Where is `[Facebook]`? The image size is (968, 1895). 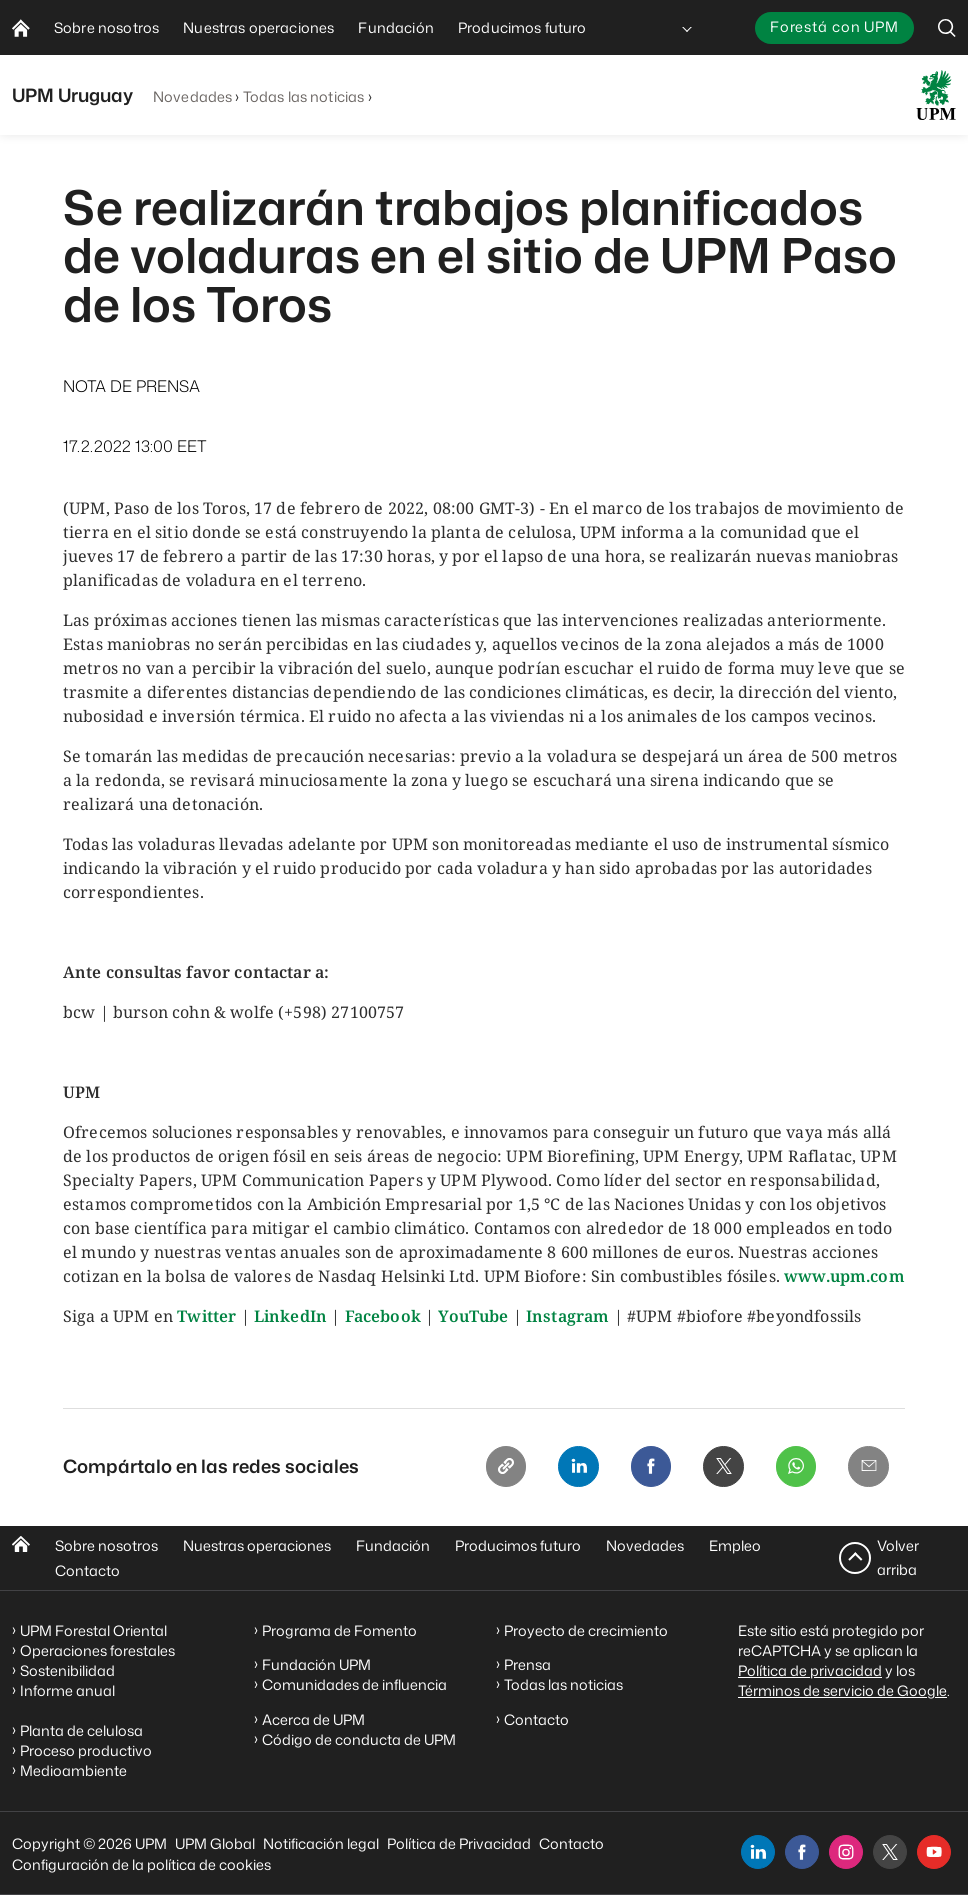
[Facebook] is located at coordinates (639, 1468).